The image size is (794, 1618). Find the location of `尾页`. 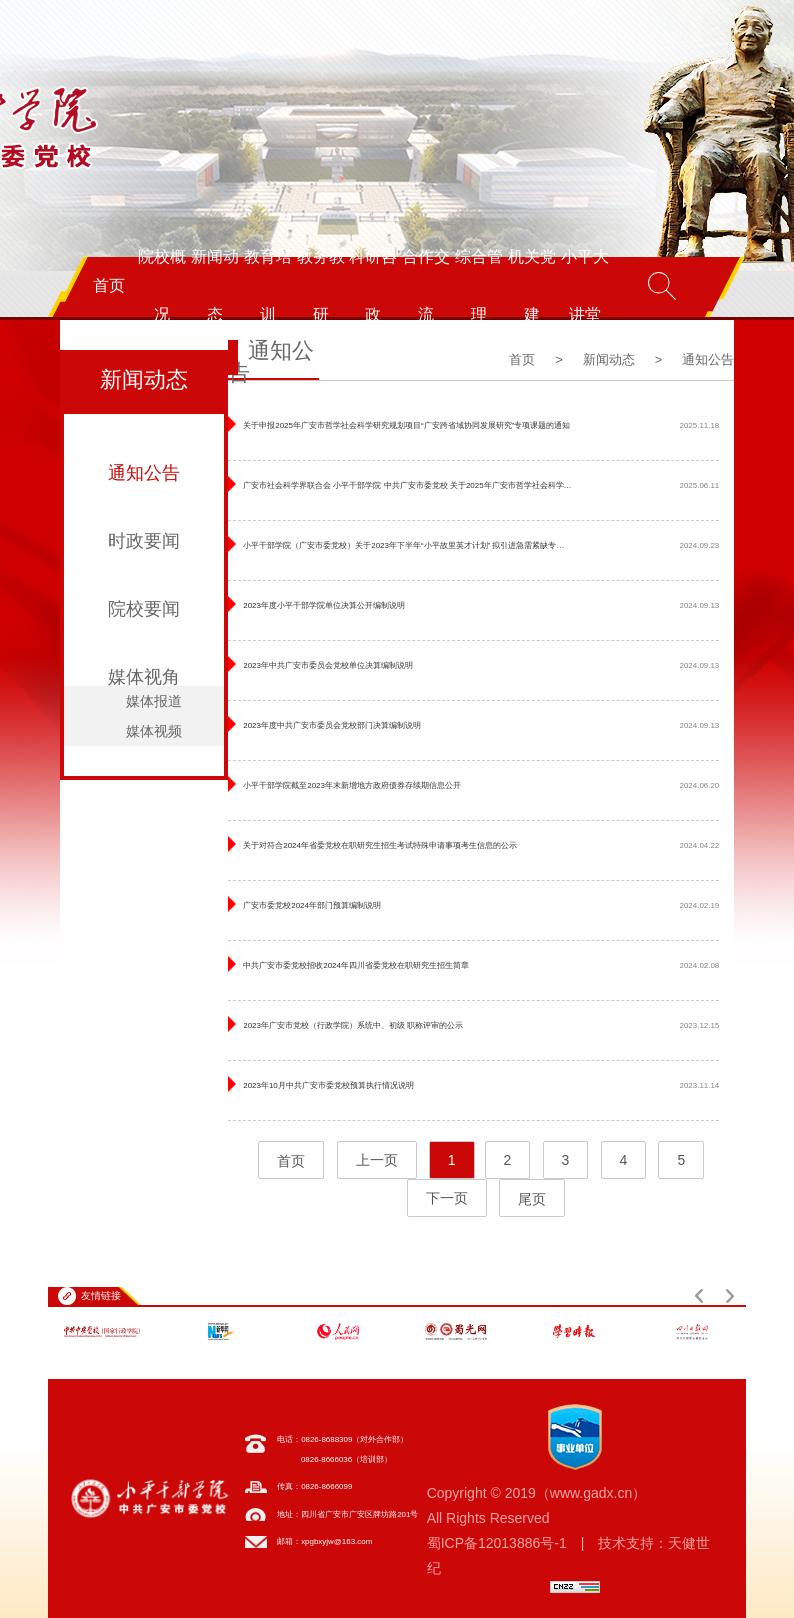

尾页 is located at coordinates (532, 1199).